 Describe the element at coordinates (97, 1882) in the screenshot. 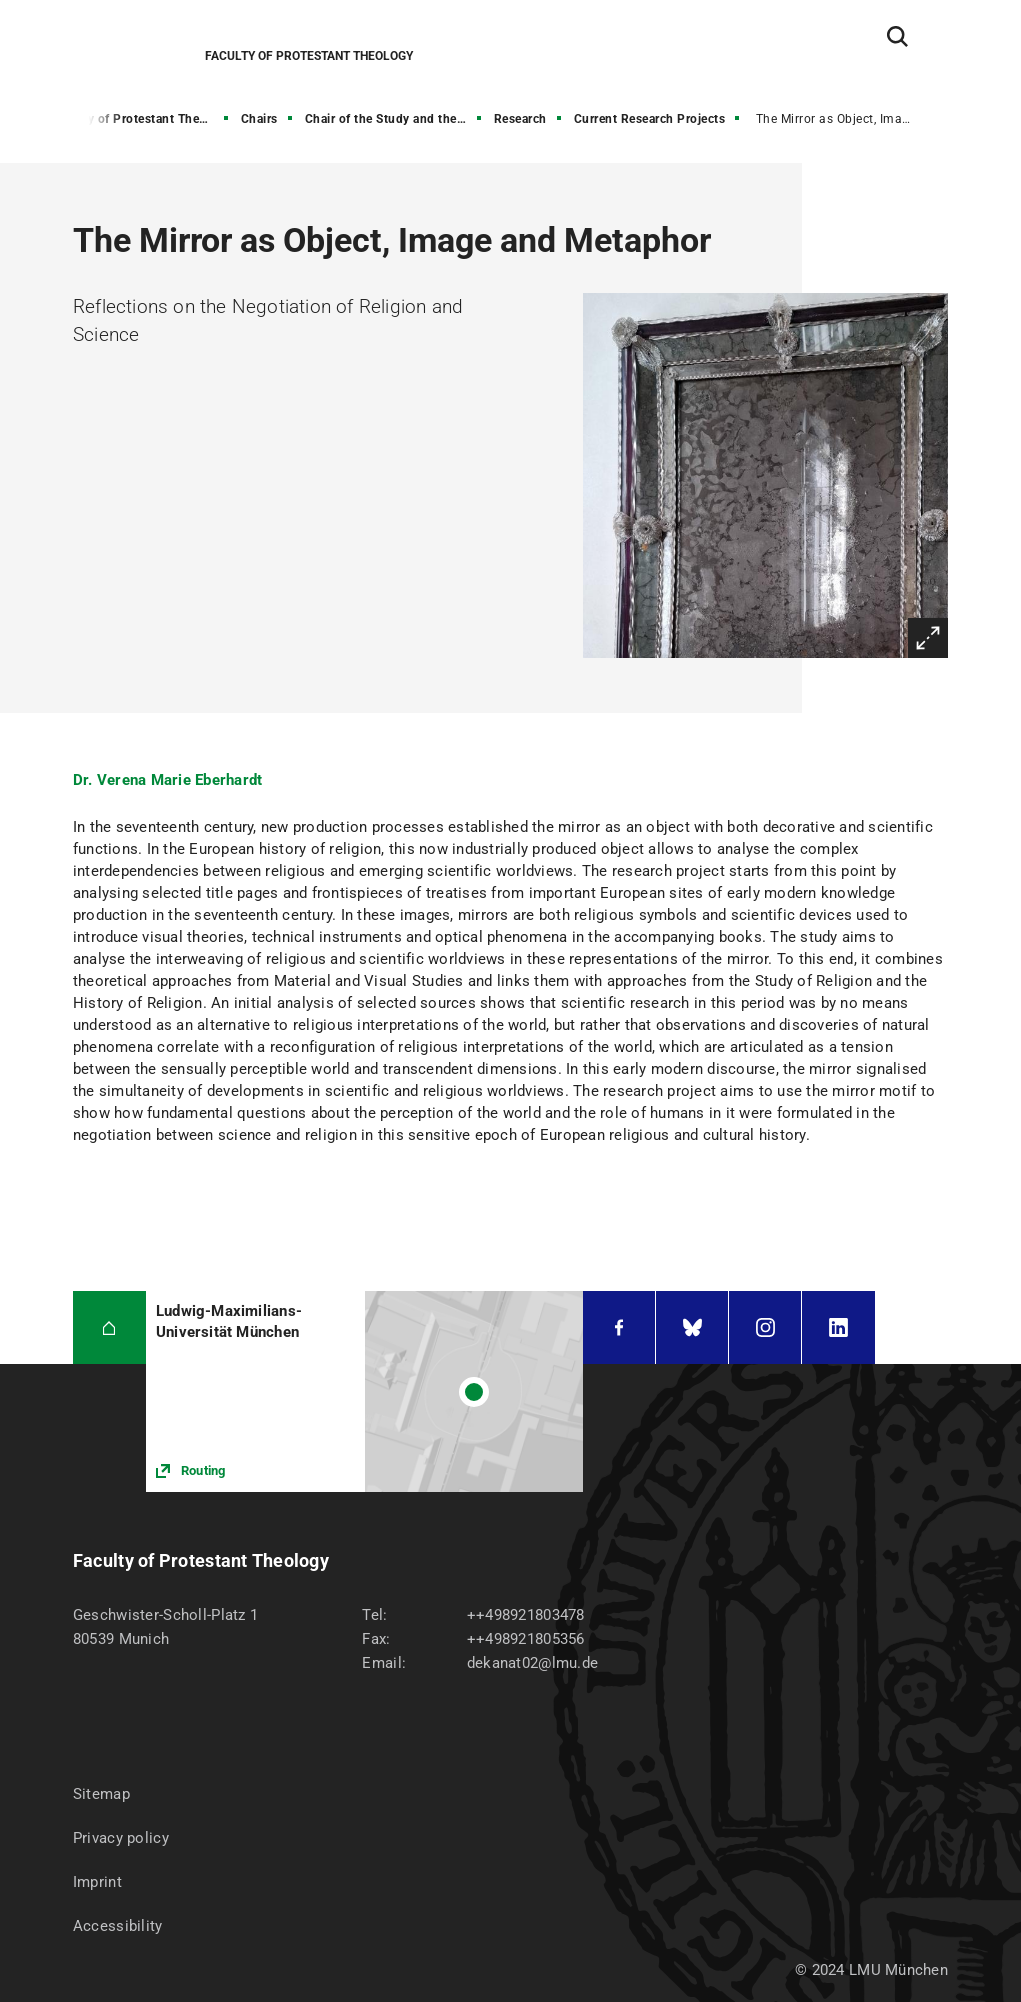

I see `Imprint` at that location.